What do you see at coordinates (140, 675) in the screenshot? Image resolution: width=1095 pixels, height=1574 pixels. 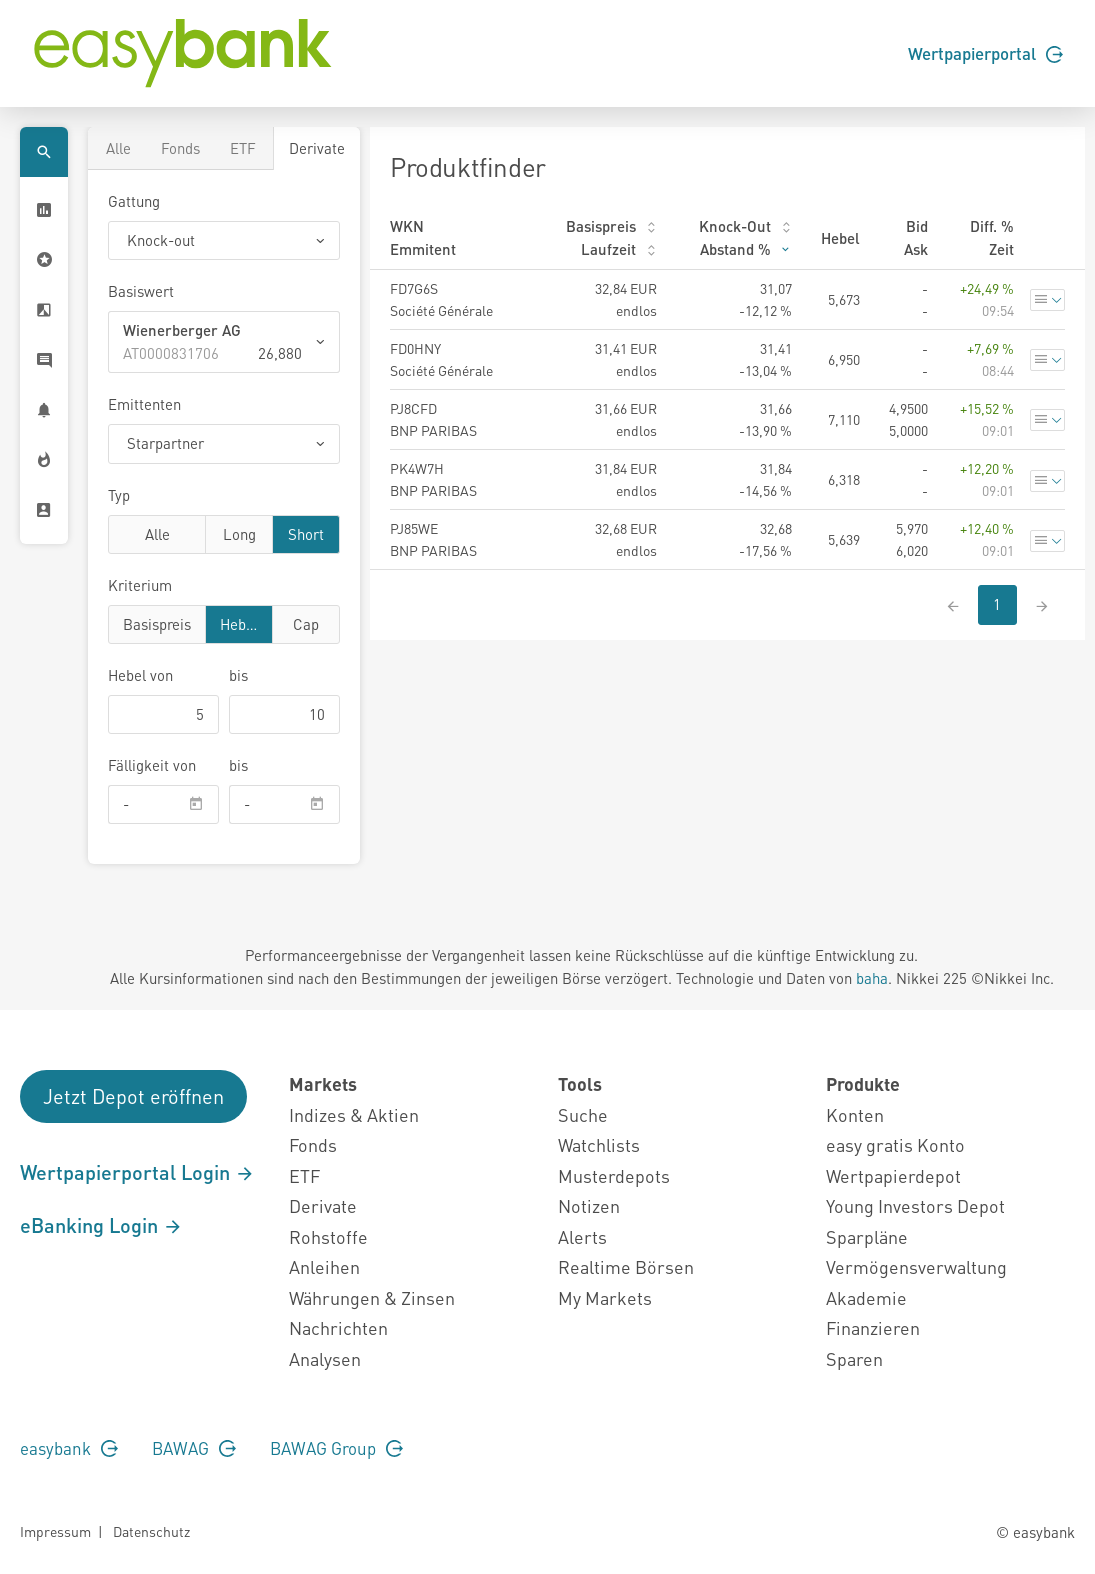 I see `von` at bounding box center [140, 675].